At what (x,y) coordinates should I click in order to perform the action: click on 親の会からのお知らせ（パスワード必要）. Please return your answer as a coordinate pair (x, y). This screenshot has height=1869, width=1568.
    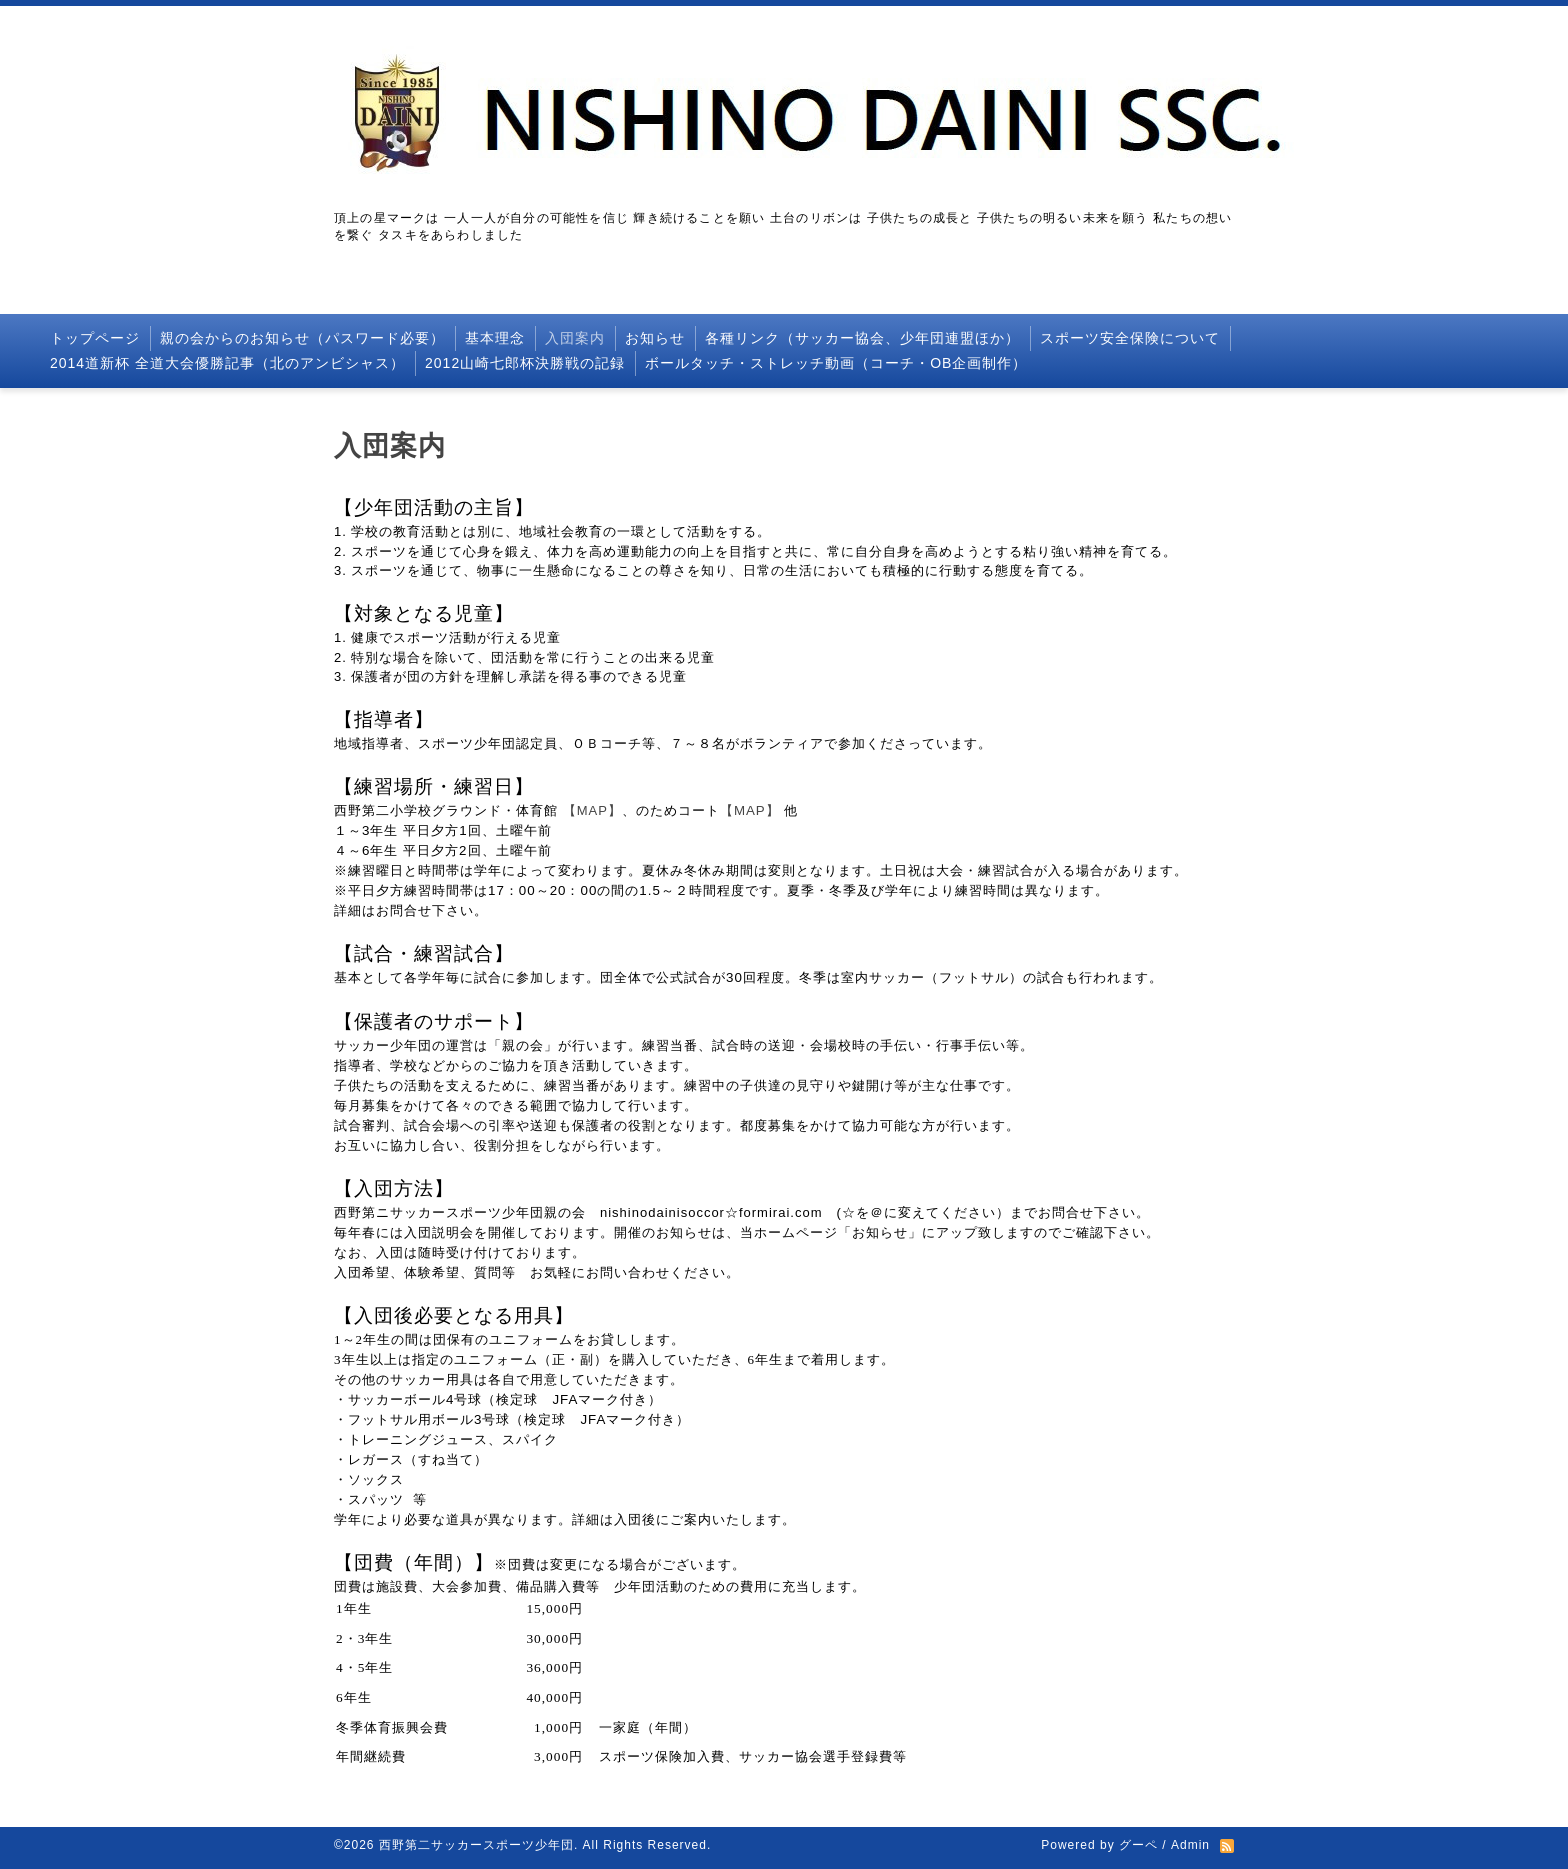
    Looking at the image, I should click on (302, 338).